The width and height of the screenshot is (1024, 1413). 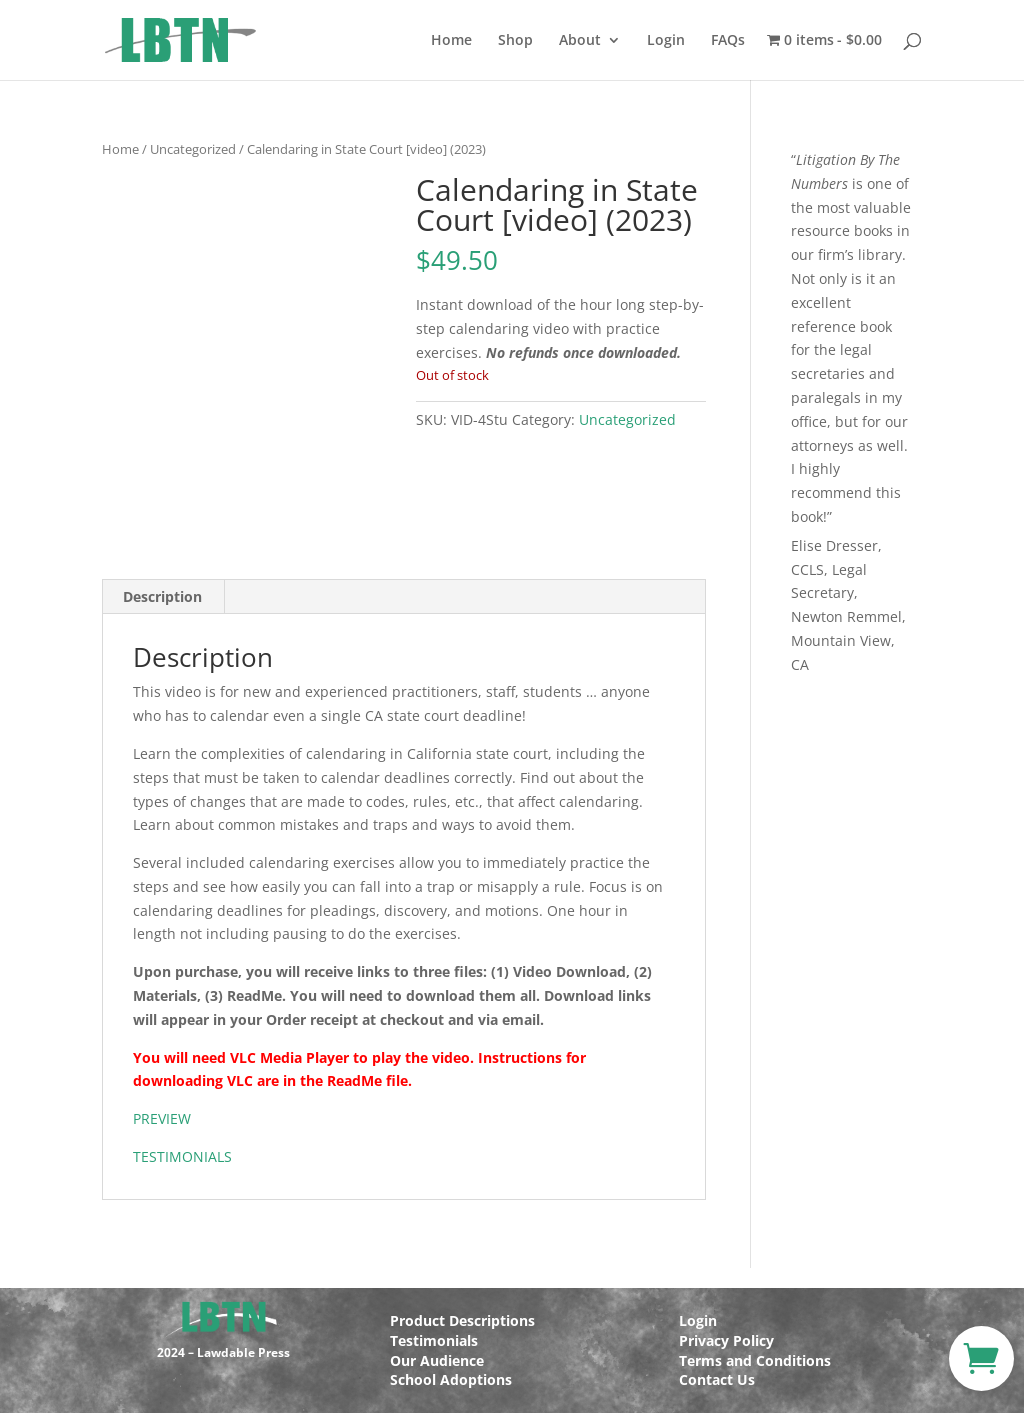 I want to click on Testimonials, so click(x=434, y=1340).